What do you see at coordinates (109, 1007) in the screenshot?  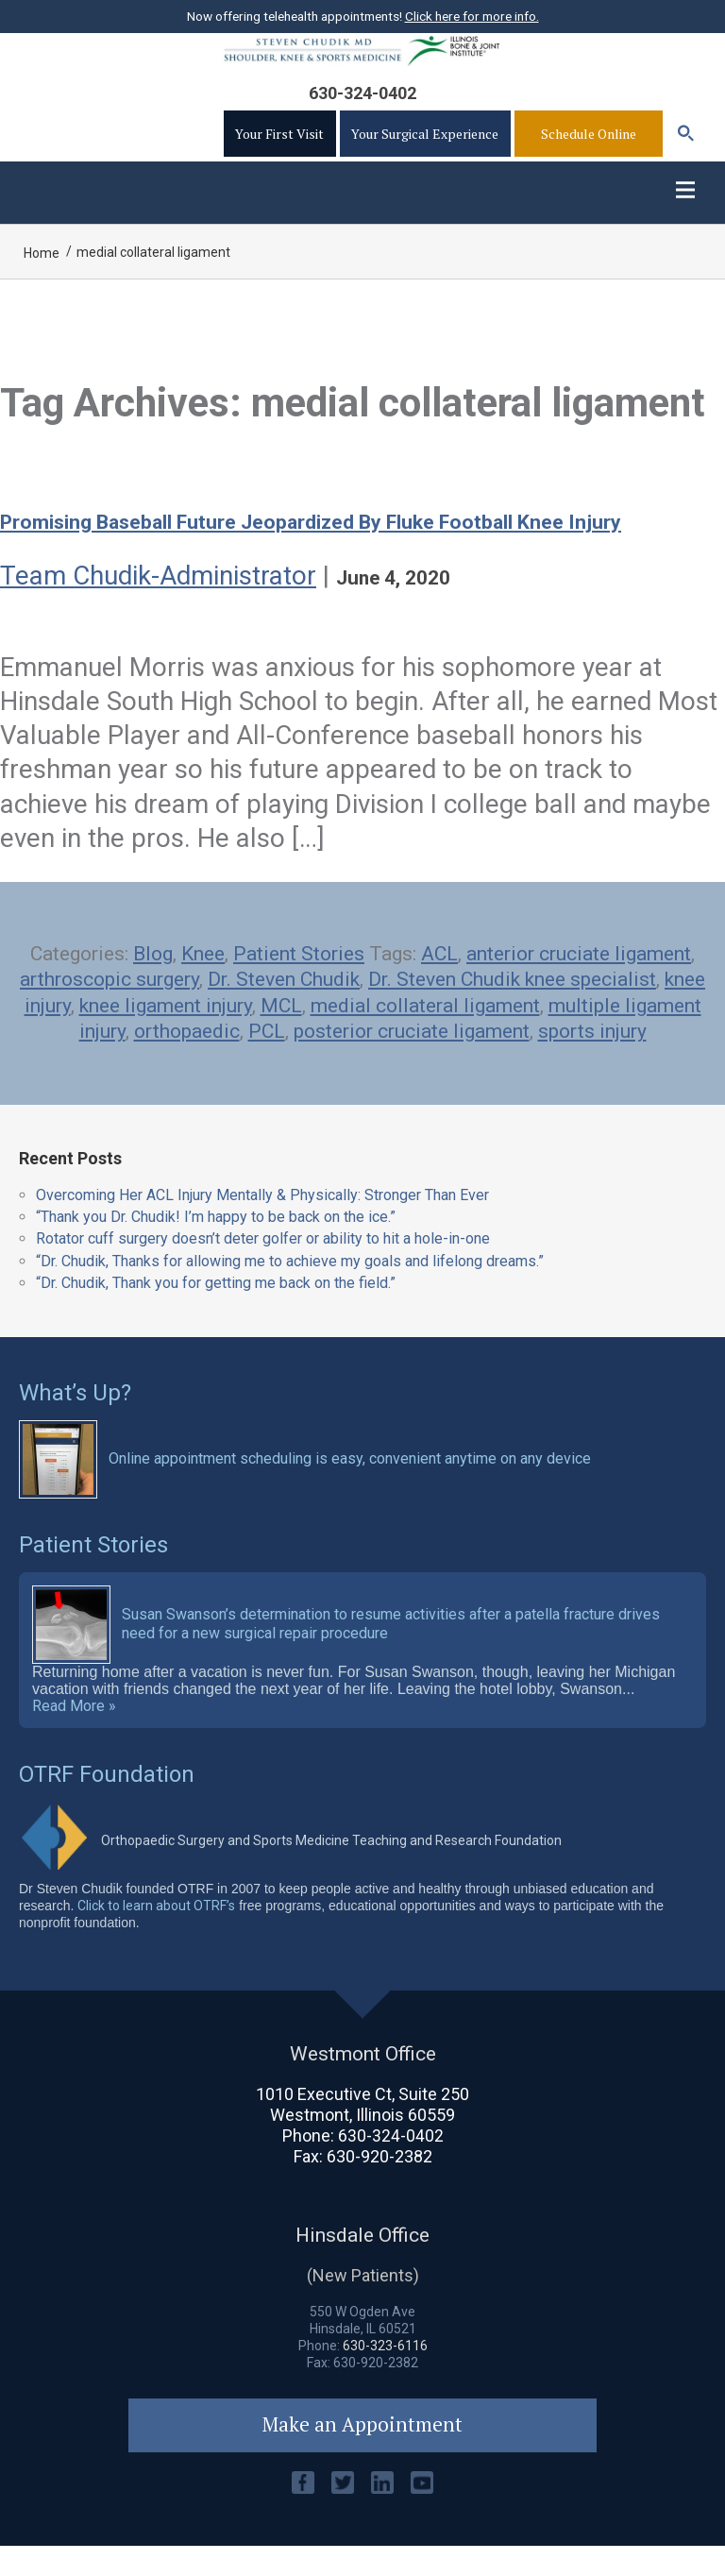 I see `arthroscopic surgery` at bounding box center [109, 1007].